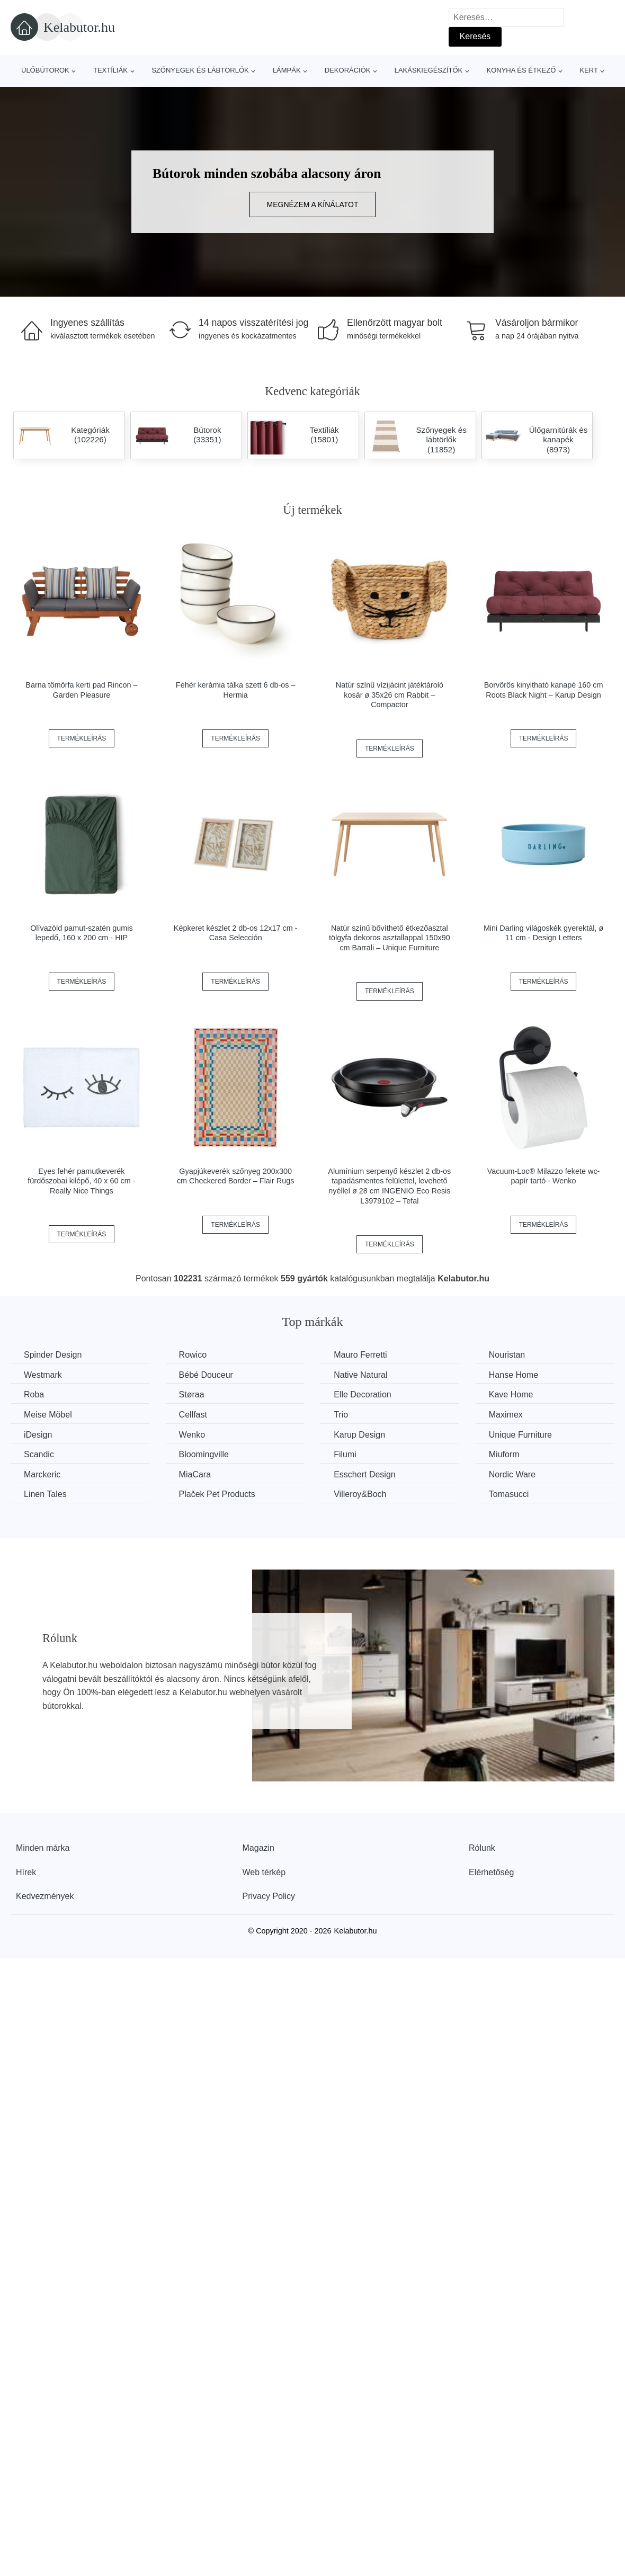 This screenshot has width=625, height=2576. I want to click on Maximex, so click(506, 1414).